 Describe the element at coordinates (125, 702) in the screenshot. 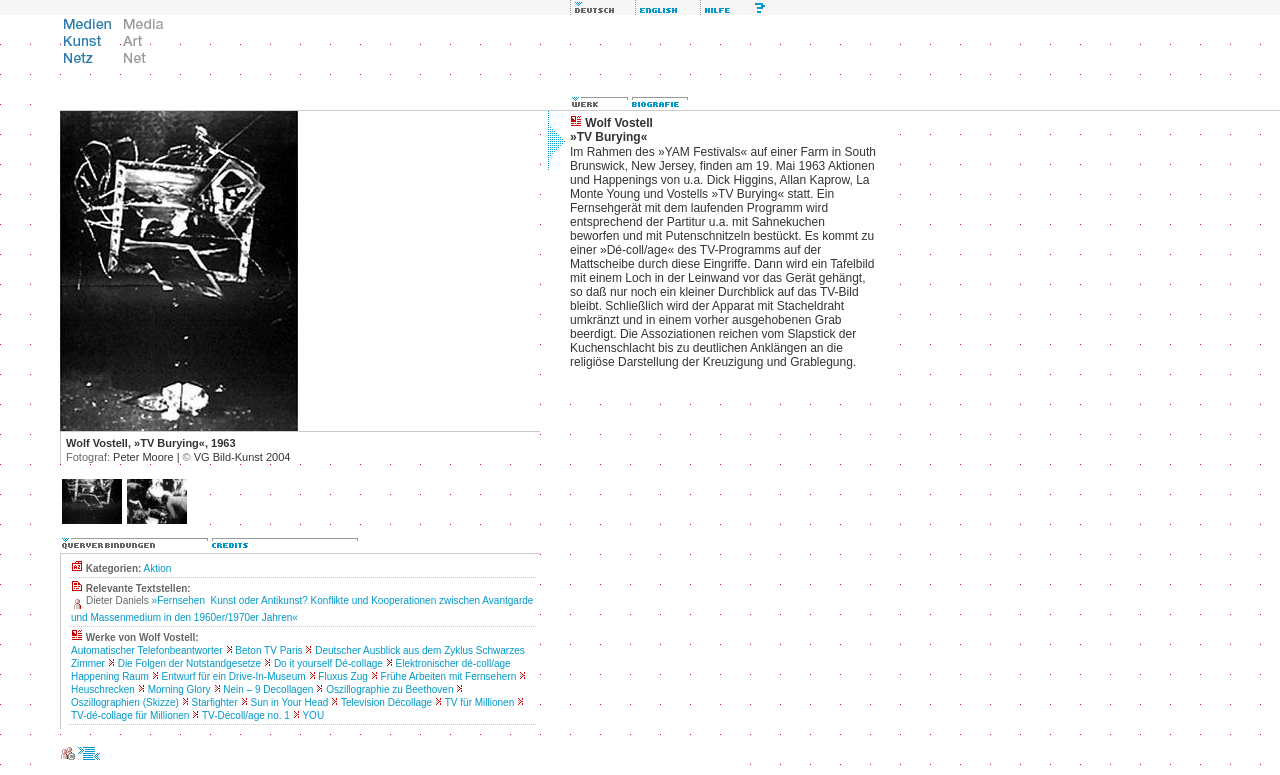

I see `Oszillographien (Skizze)` at that location.